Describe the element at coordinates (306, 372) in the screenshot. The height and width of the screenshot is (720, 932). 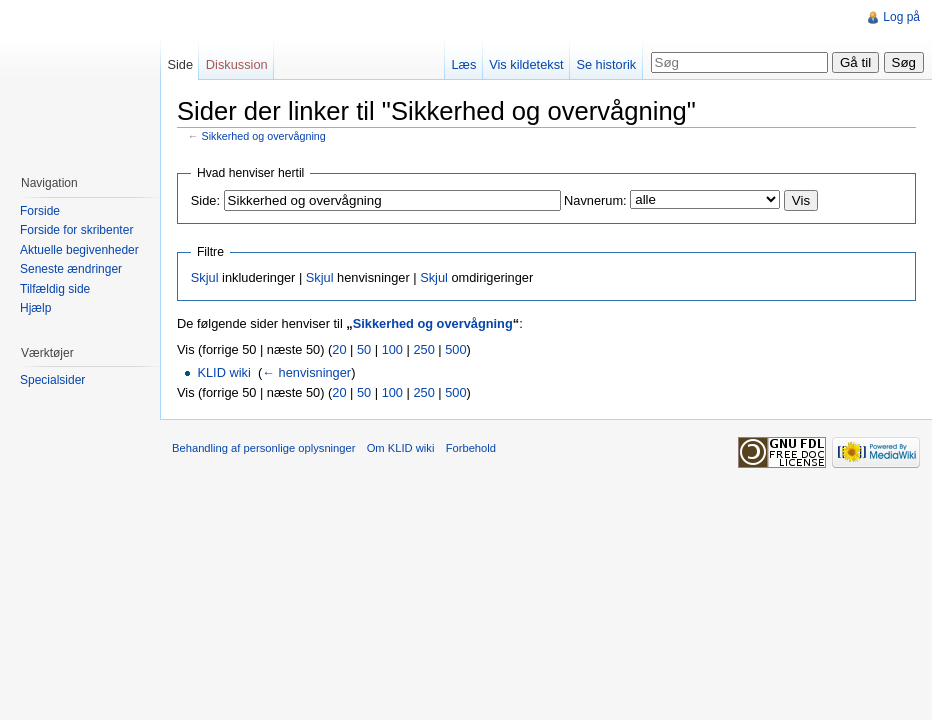
I see `← henvisninger` at that location.